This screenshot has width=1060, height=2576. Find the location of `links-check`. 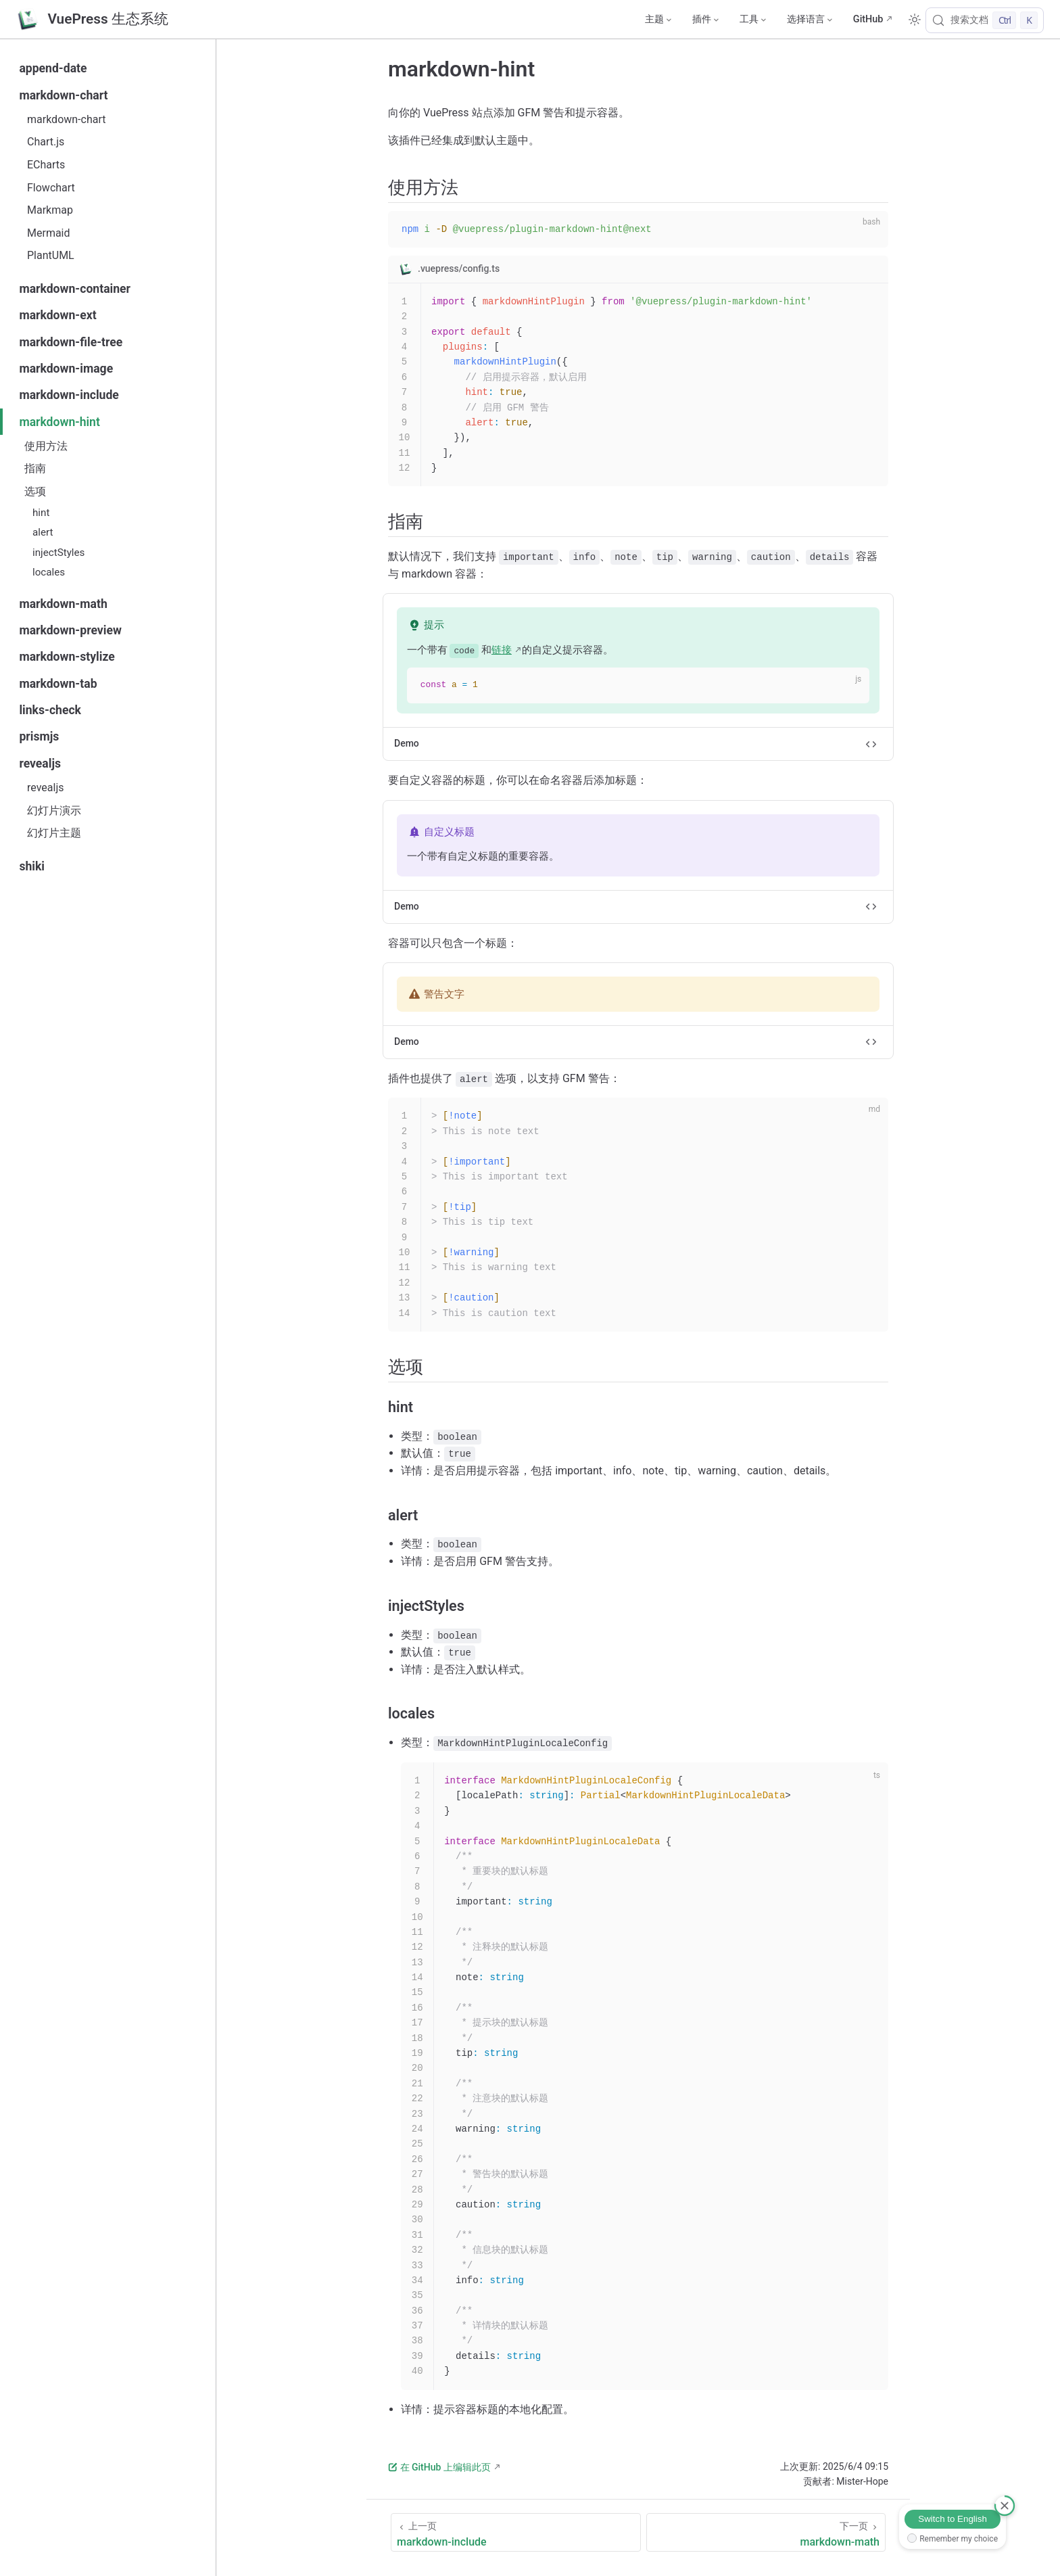

links-check is located at coordinates (50, 710).